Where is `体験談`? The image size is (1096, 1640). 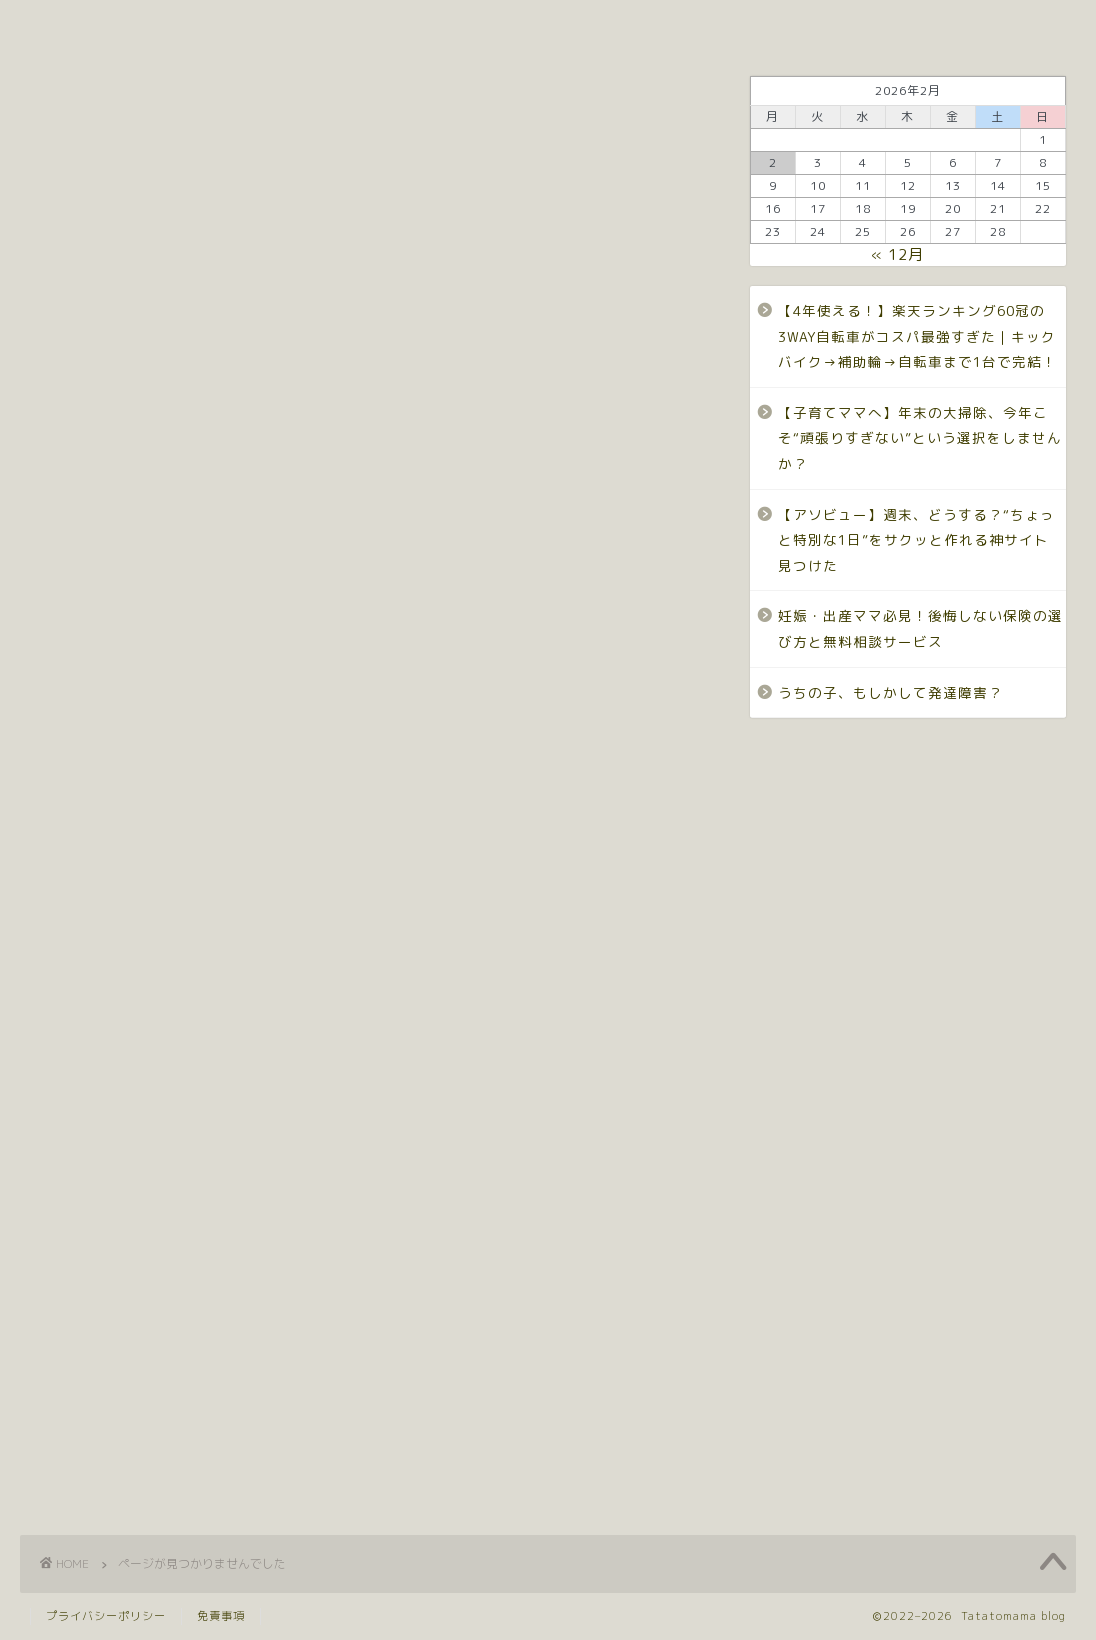 体験談 is located at coordinates (138, 1135).